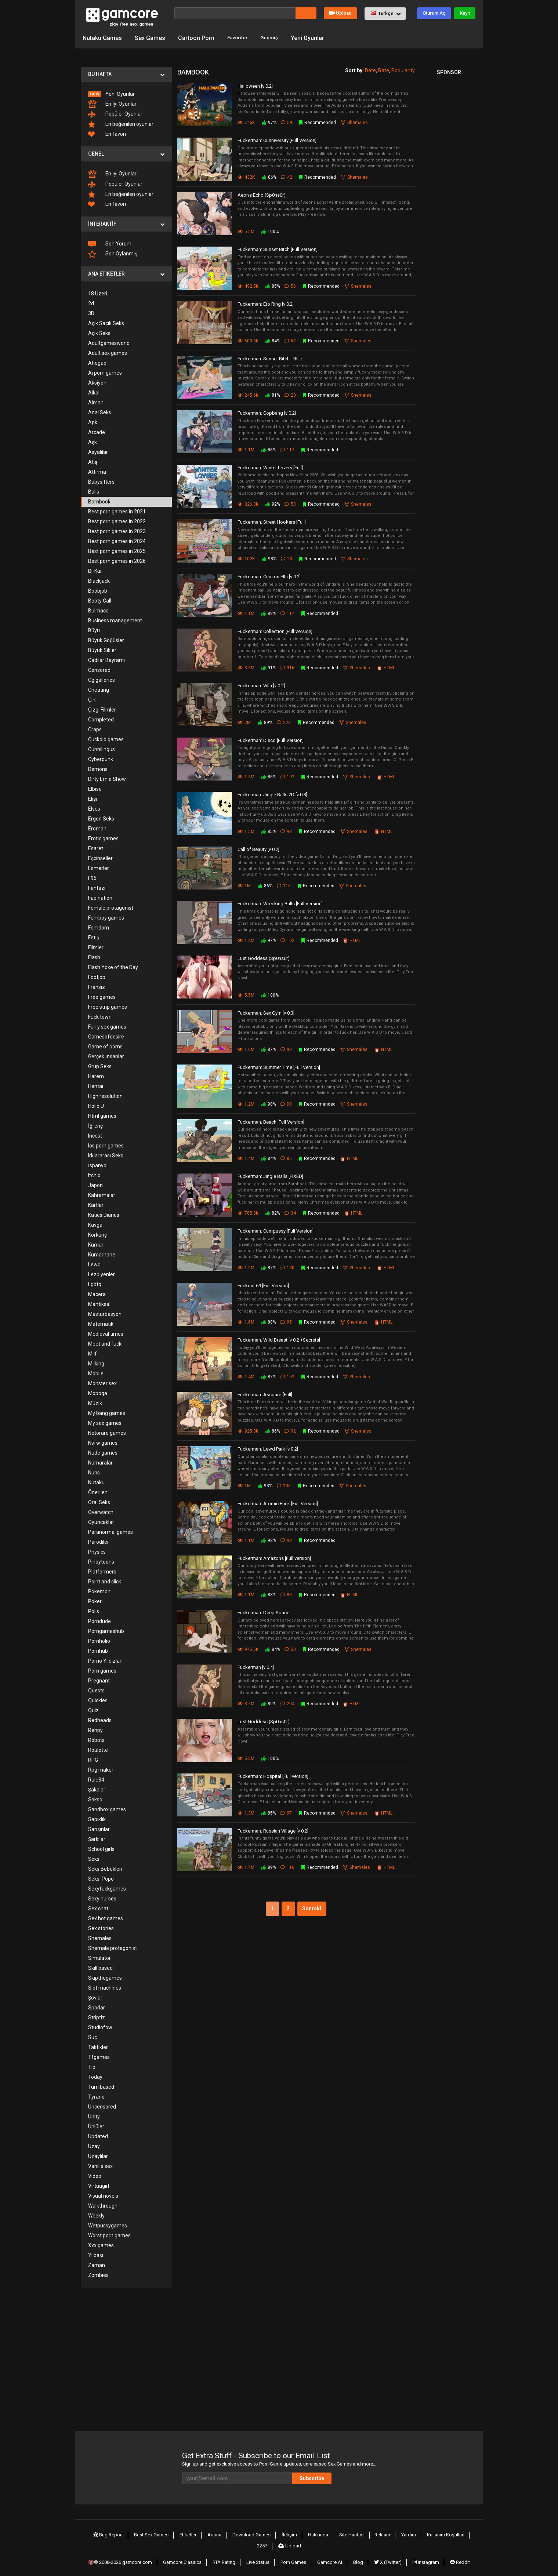  I want to click on Porn Games, so click(297, 2555).